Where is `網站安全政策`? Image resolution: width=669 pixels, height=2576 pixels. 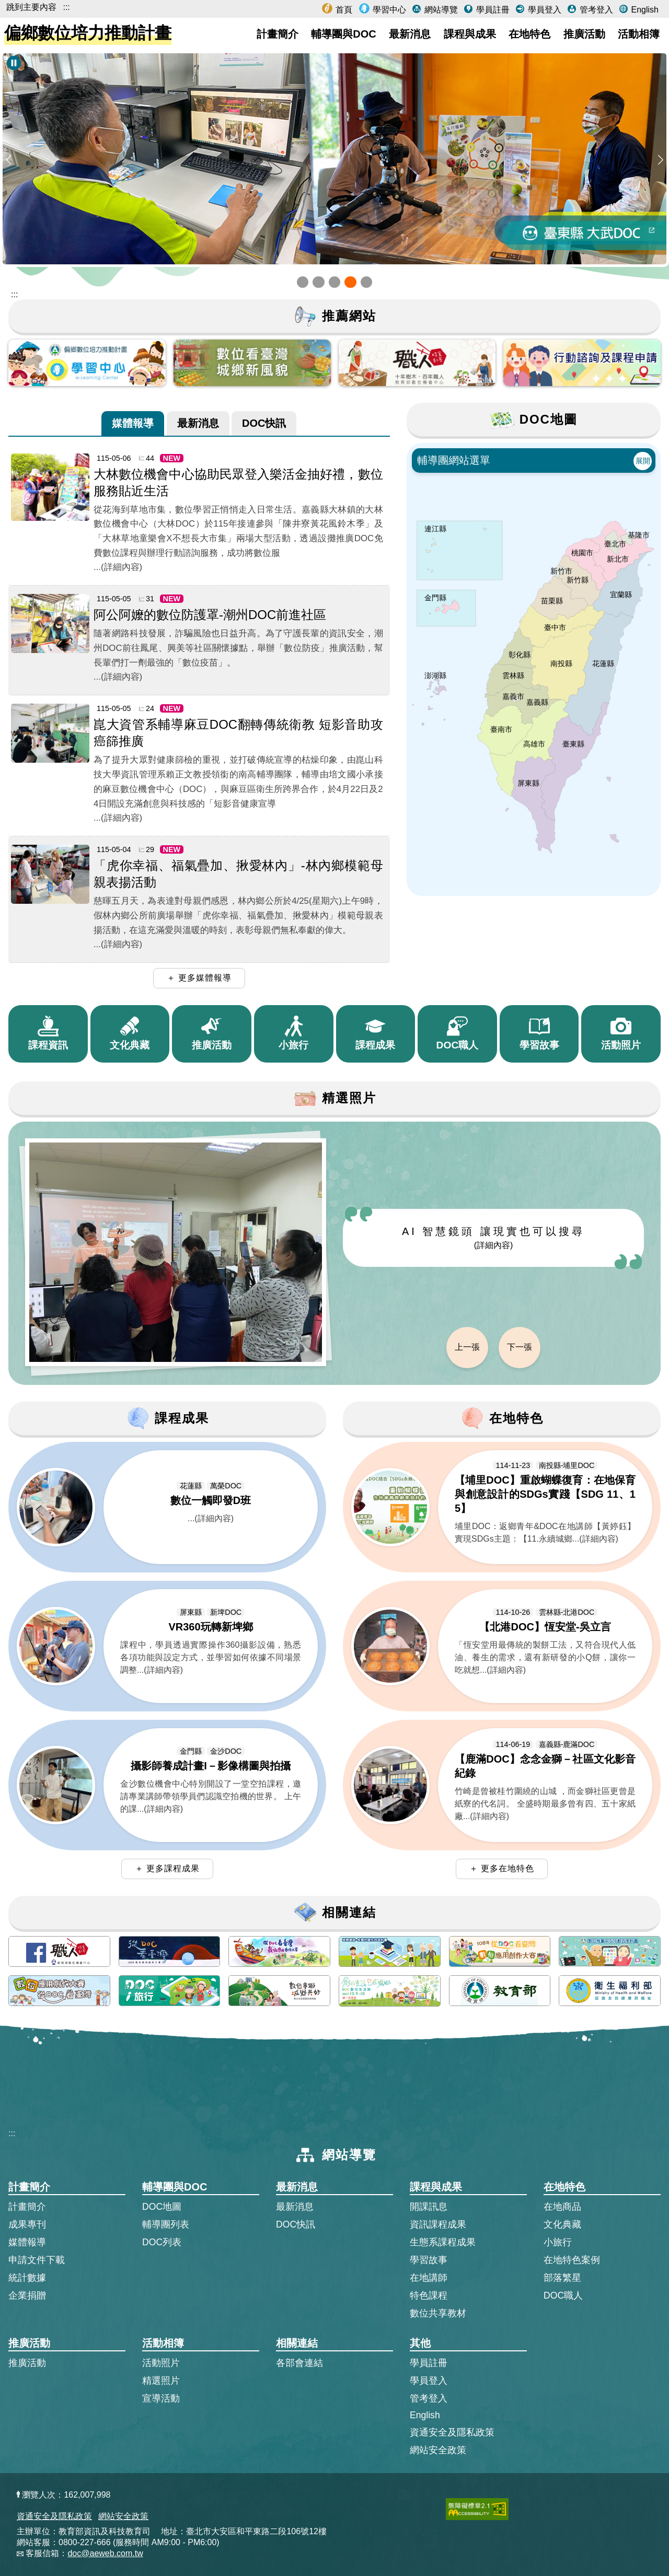
網站安全政策 is located at coordinates (438, 2450).